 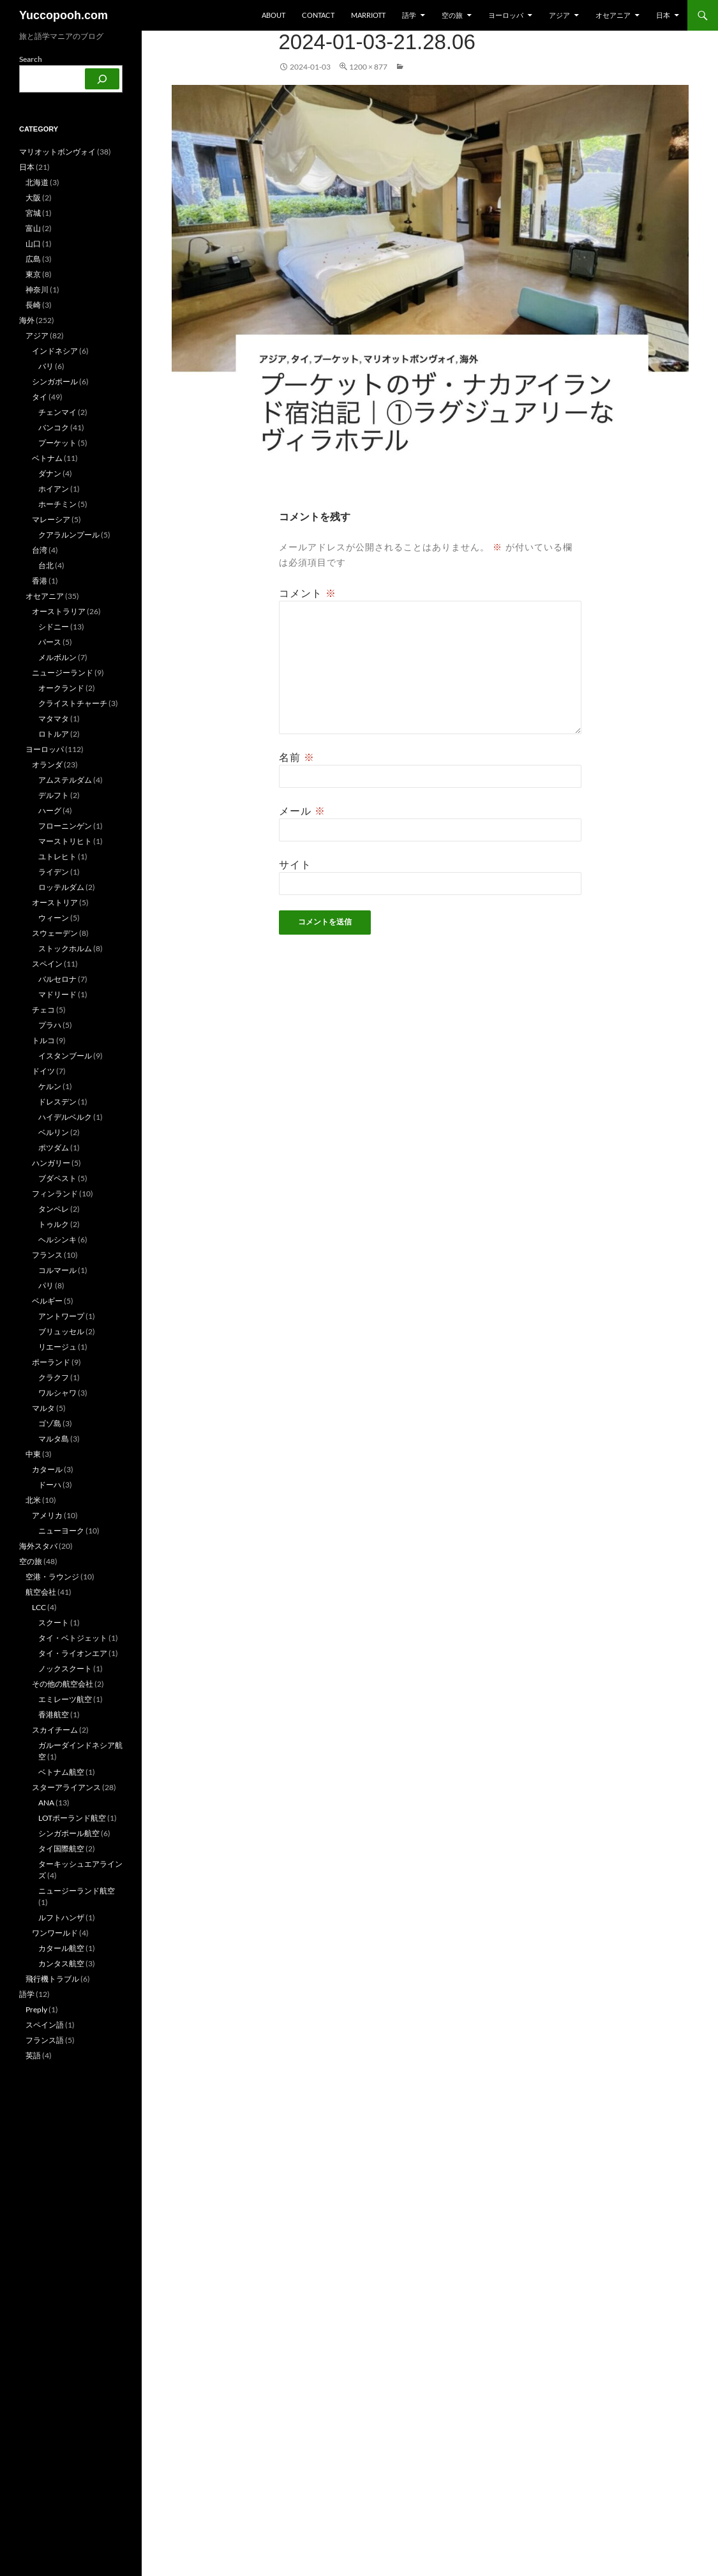 What do you see at coordinates (57, 412) in the screenshot?
I see `チェンマイ` at bounding box center [57, 412].